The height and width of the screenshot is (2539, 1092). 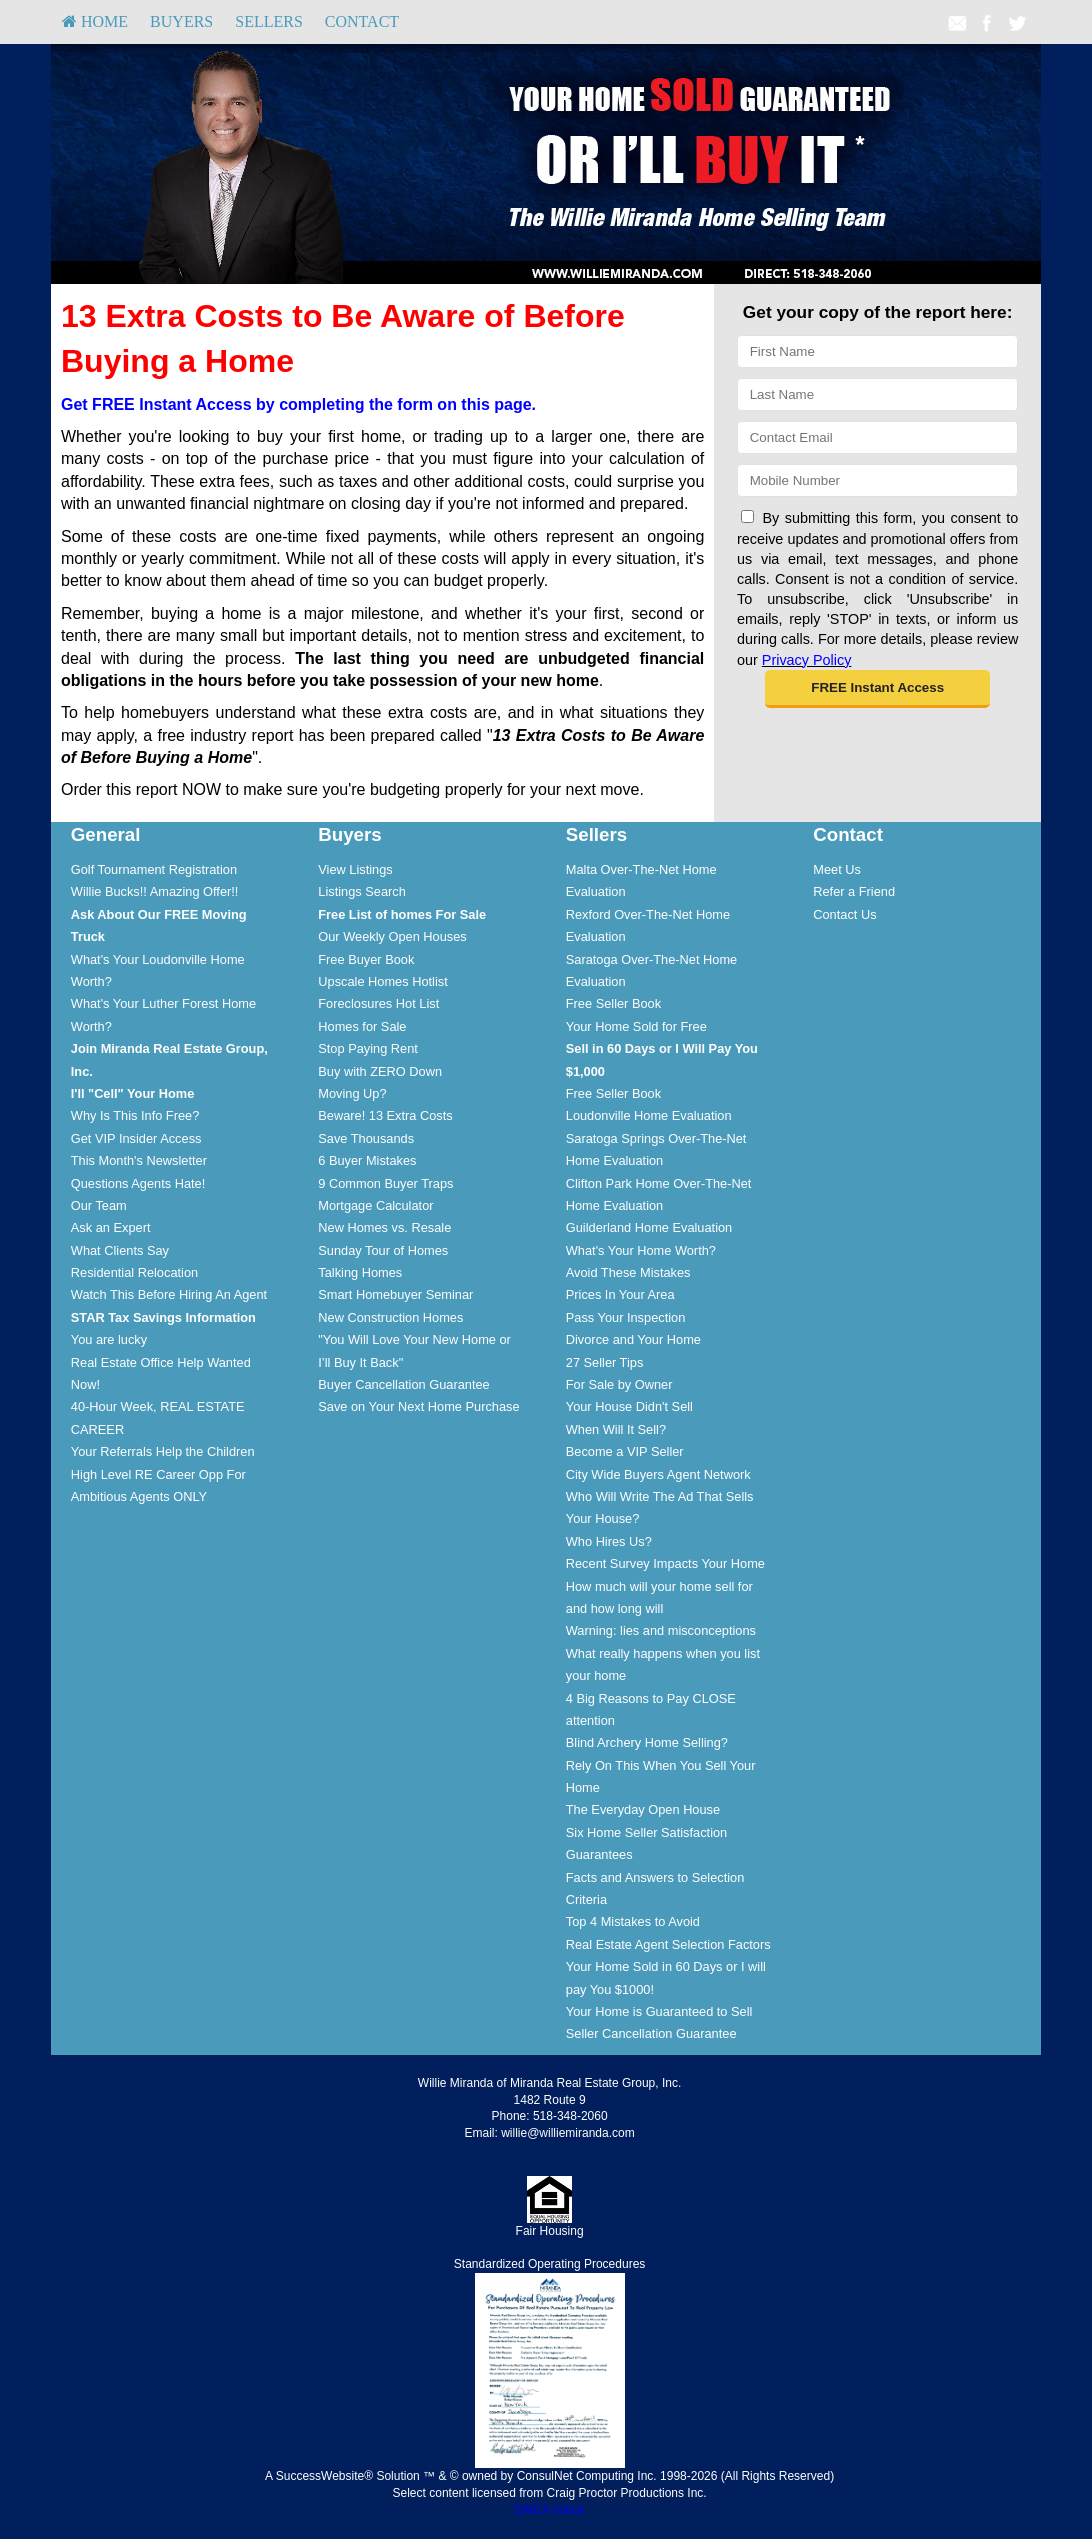 What do you see at coordinates (807, 660) in the screenshot?
I see `Privacy Policy [Website Privacy Policy]` at bounding box center [807, 660].